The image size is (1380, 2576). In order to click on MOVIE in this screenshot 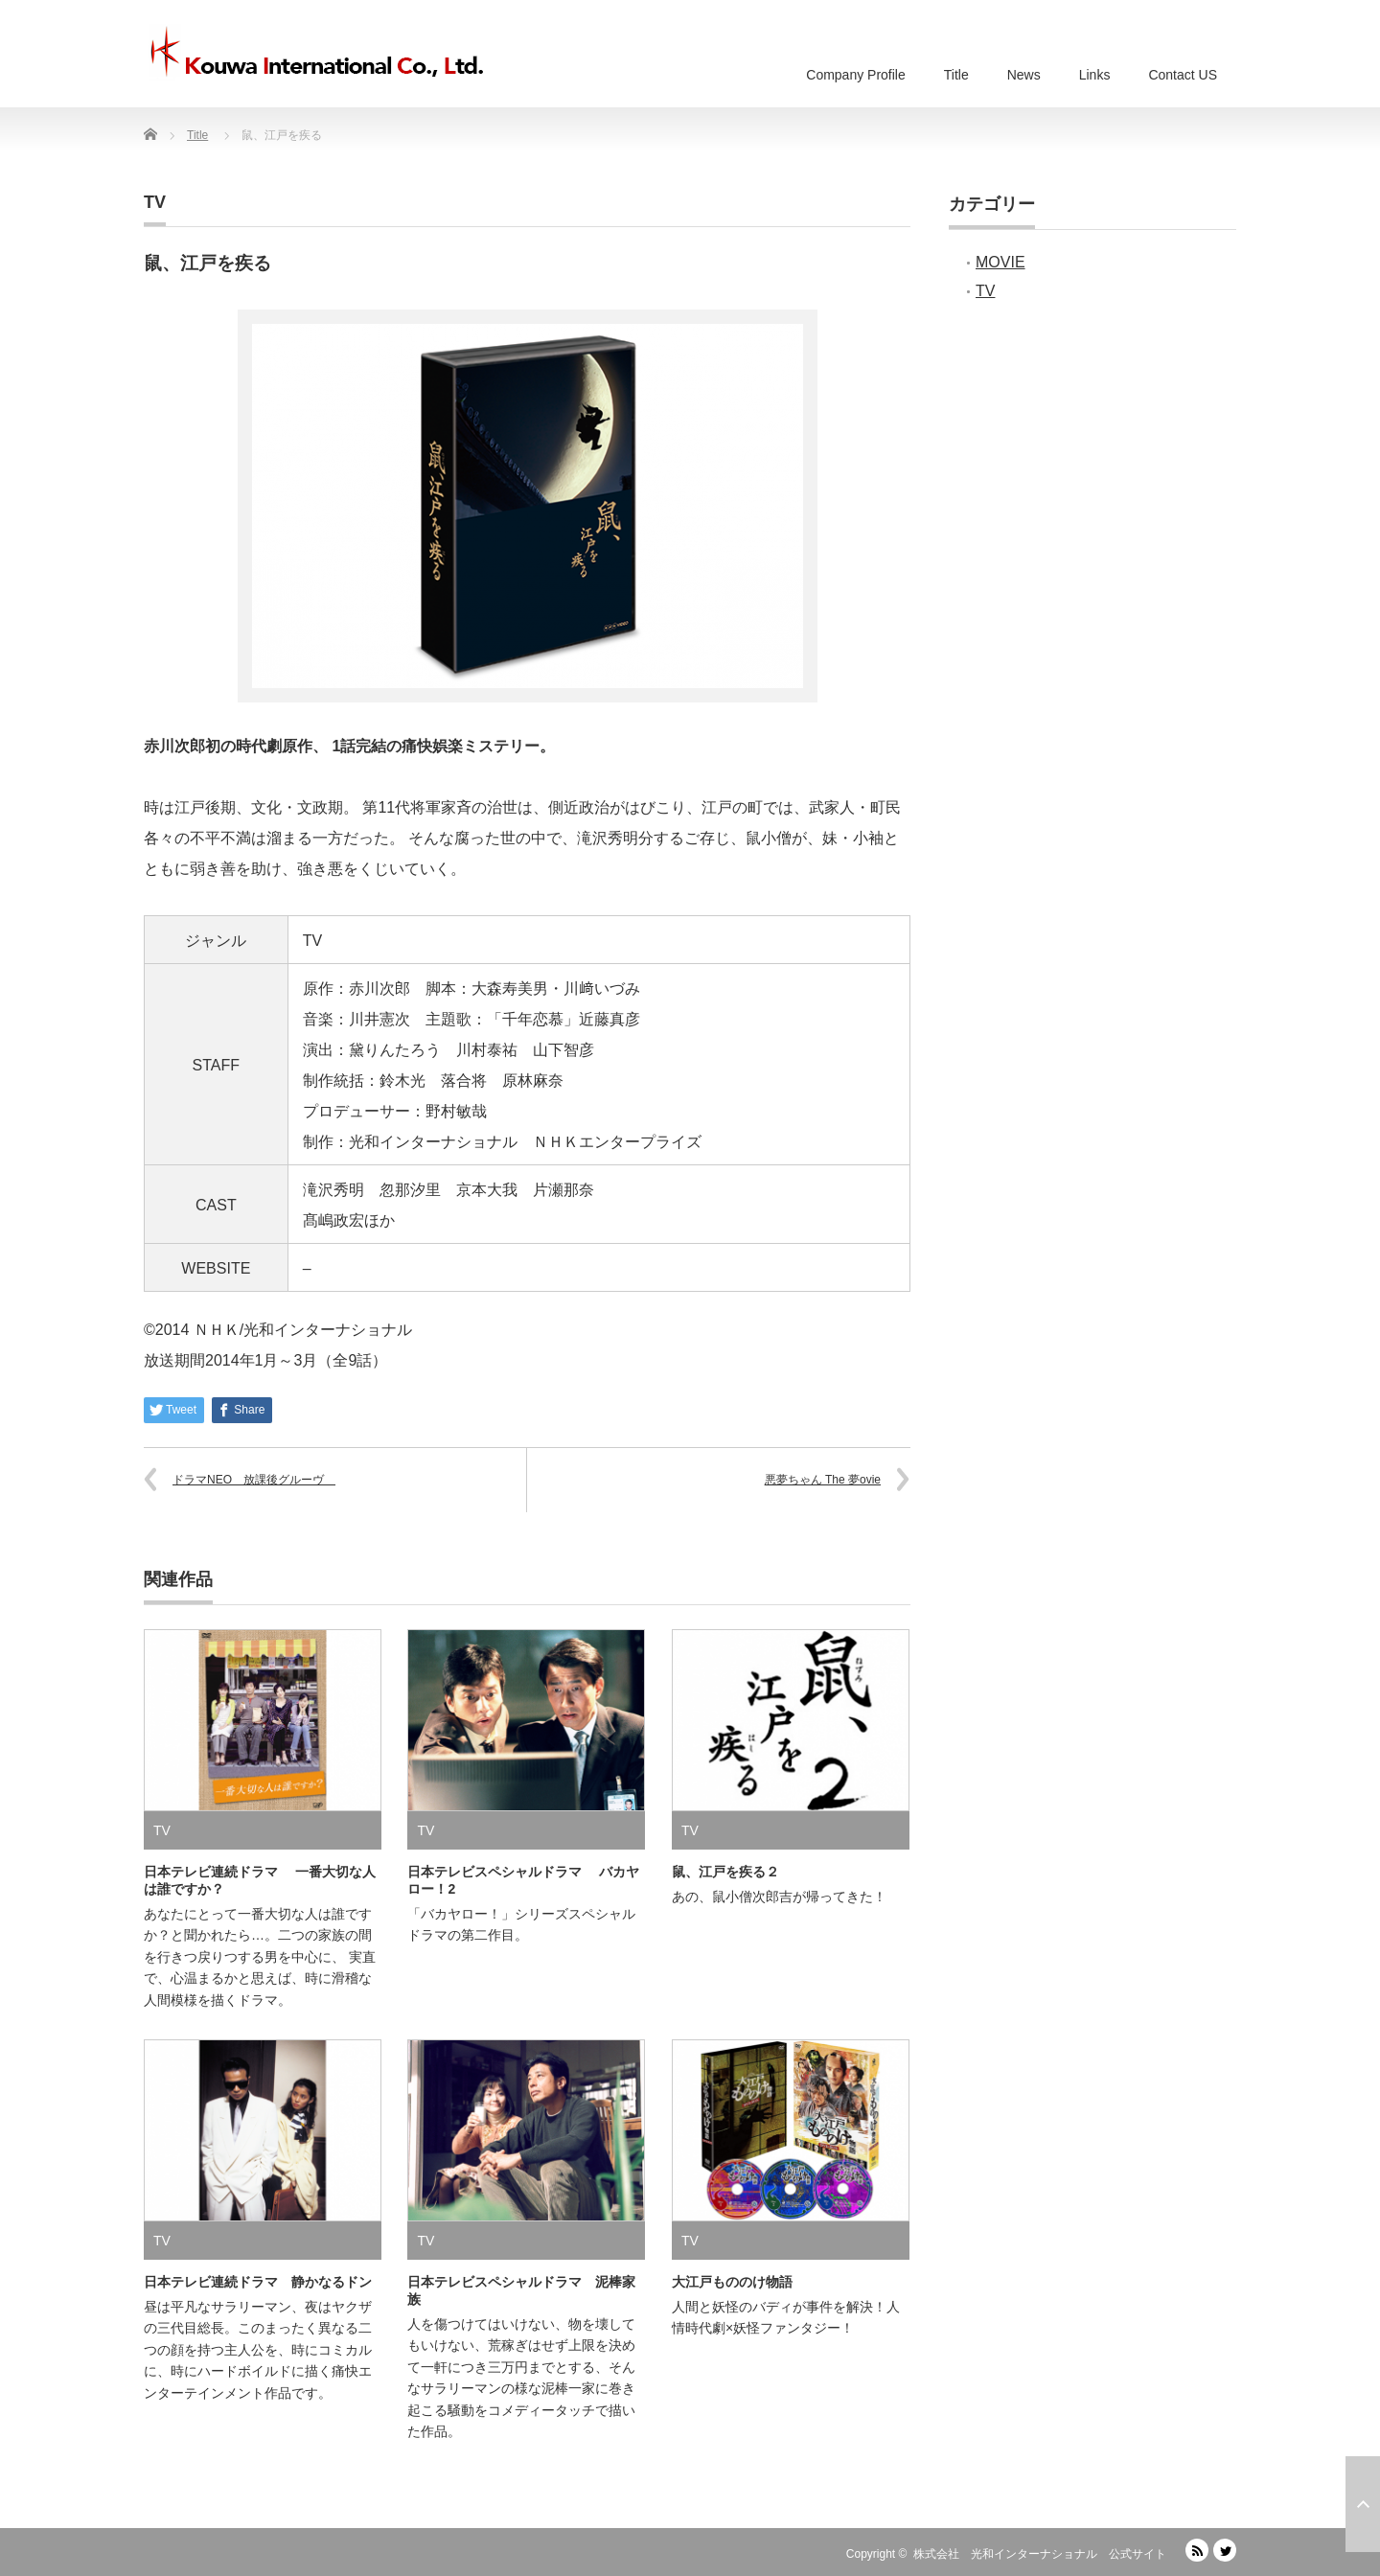, I will do `click(1000, 262)`.